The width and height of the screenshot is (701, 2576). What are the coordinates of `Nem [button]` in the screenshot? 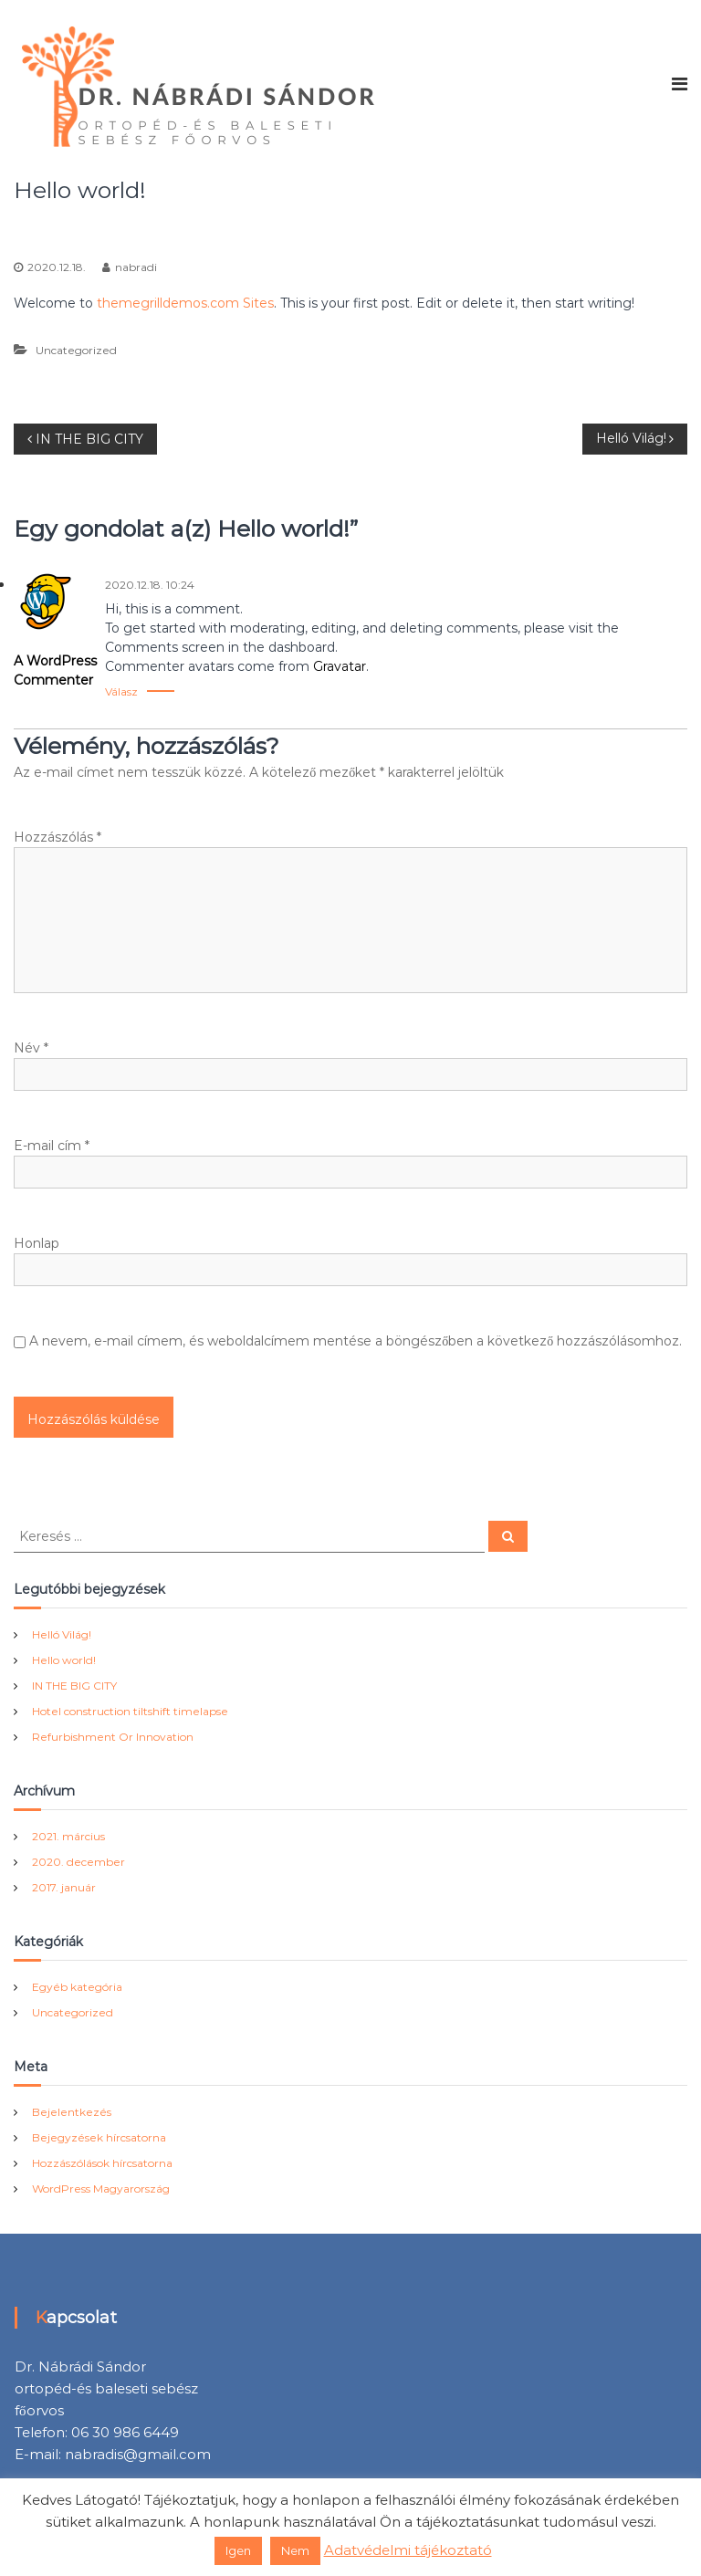 It's located at (295, 2550).